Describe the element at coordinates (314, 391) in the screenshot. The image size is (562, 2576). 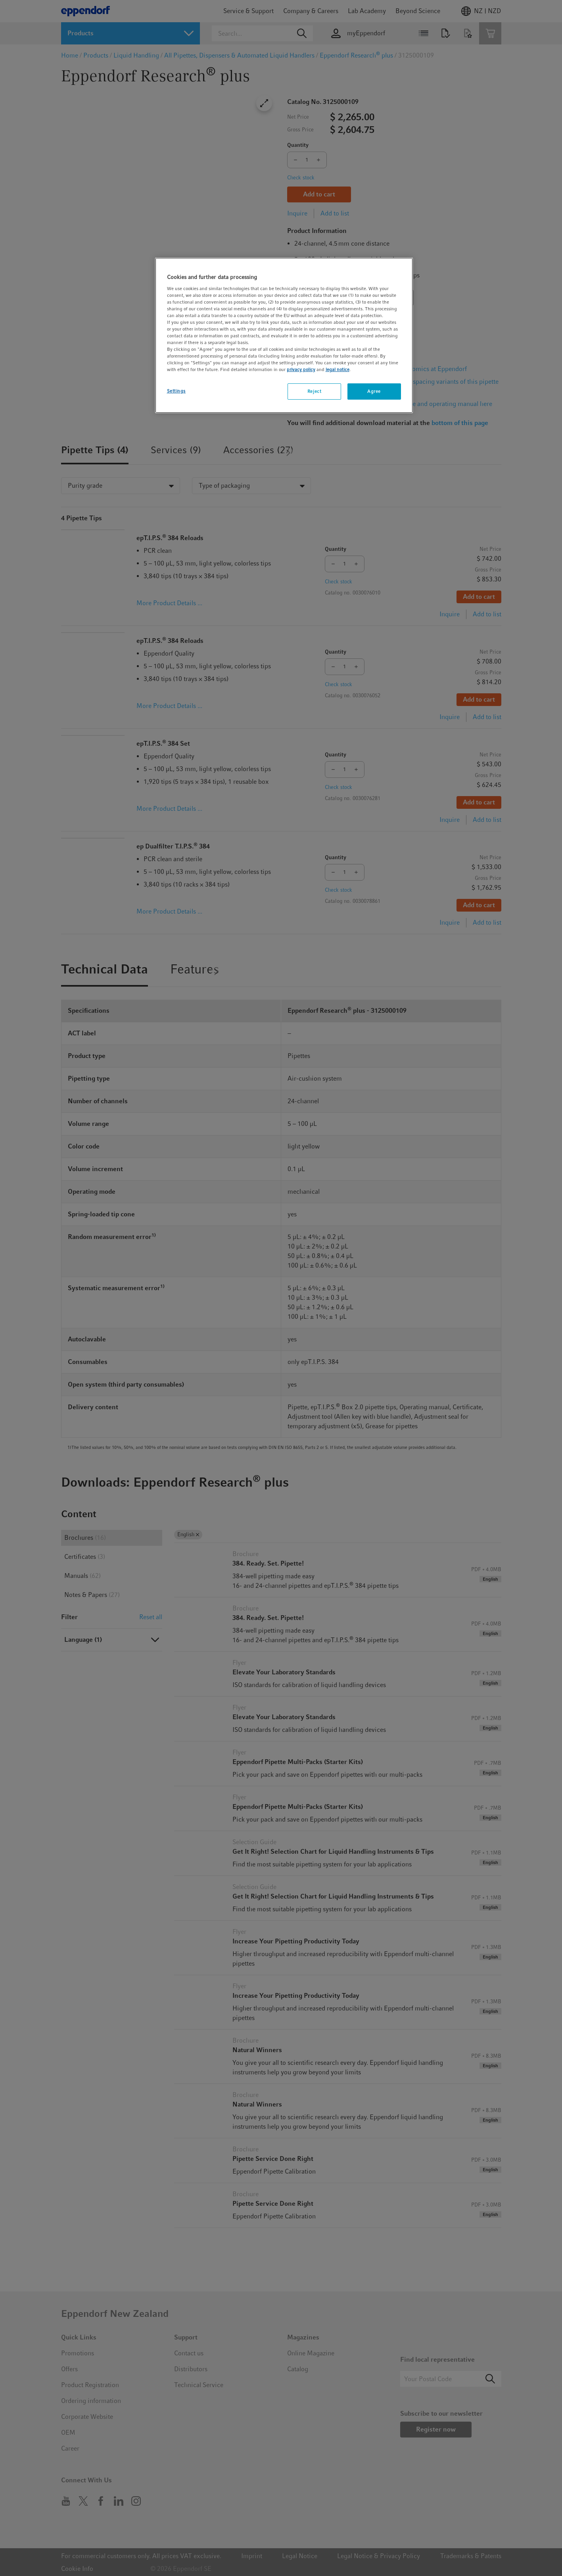
I see `Reject` at that location.